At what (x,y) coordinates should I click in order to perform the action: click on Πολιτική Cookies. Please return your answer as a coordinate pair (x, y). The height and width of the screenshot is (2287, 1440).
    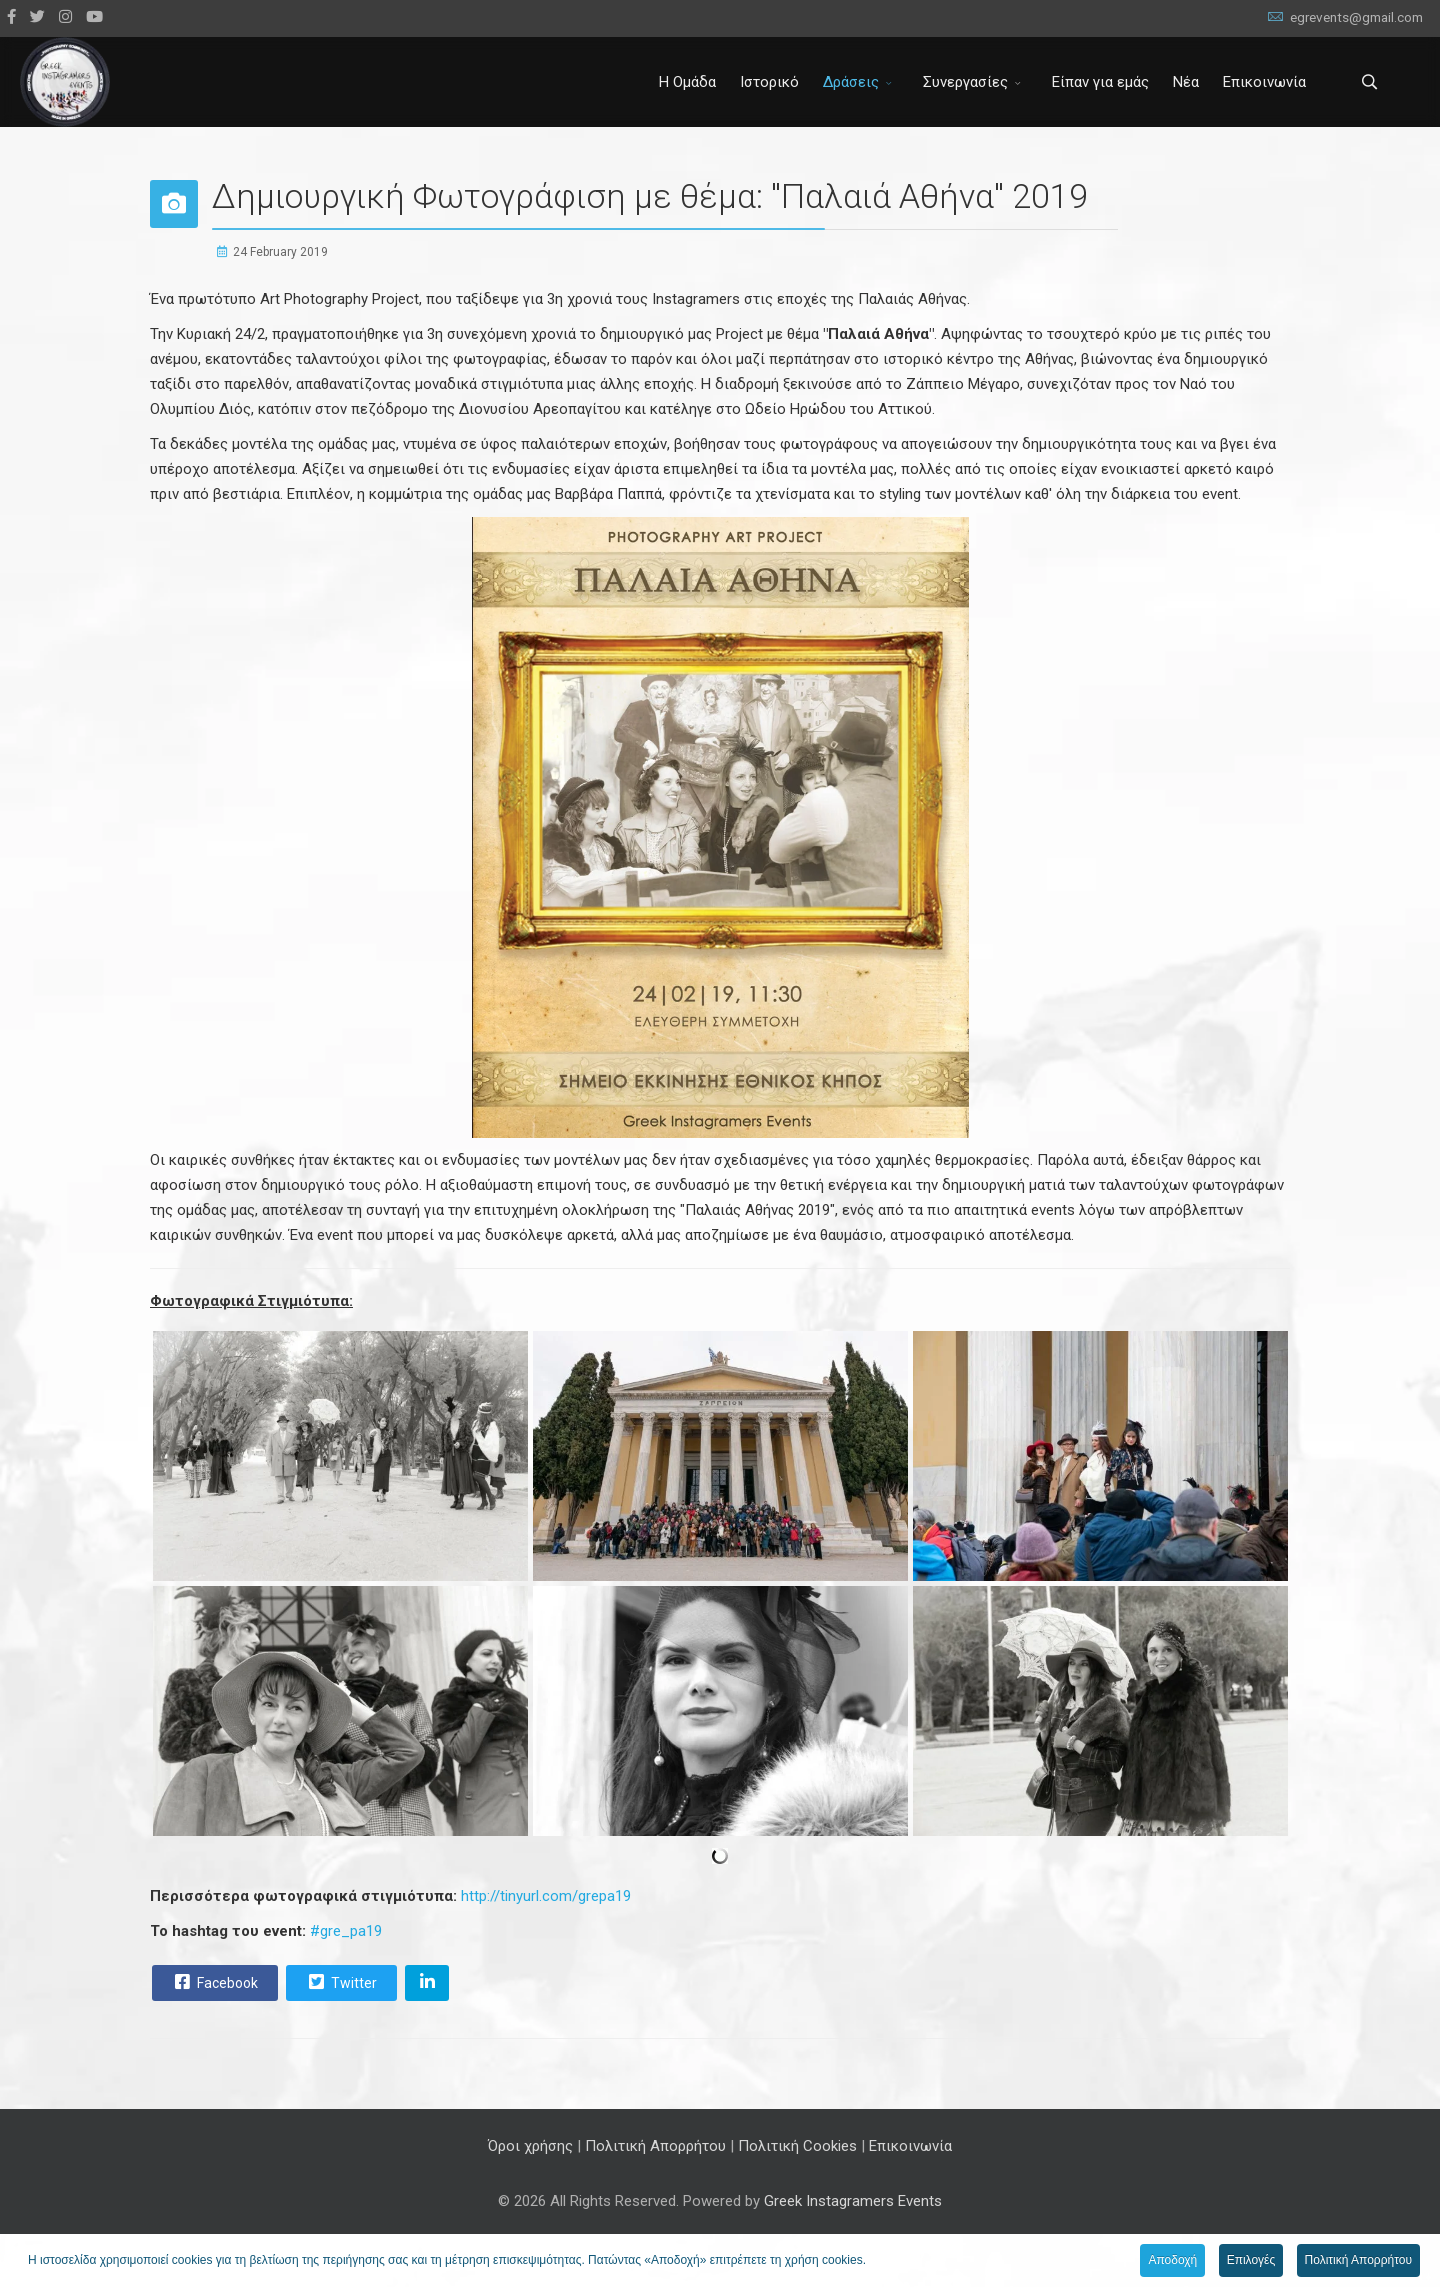
    Looking at the image, I should click on (797, 2146).